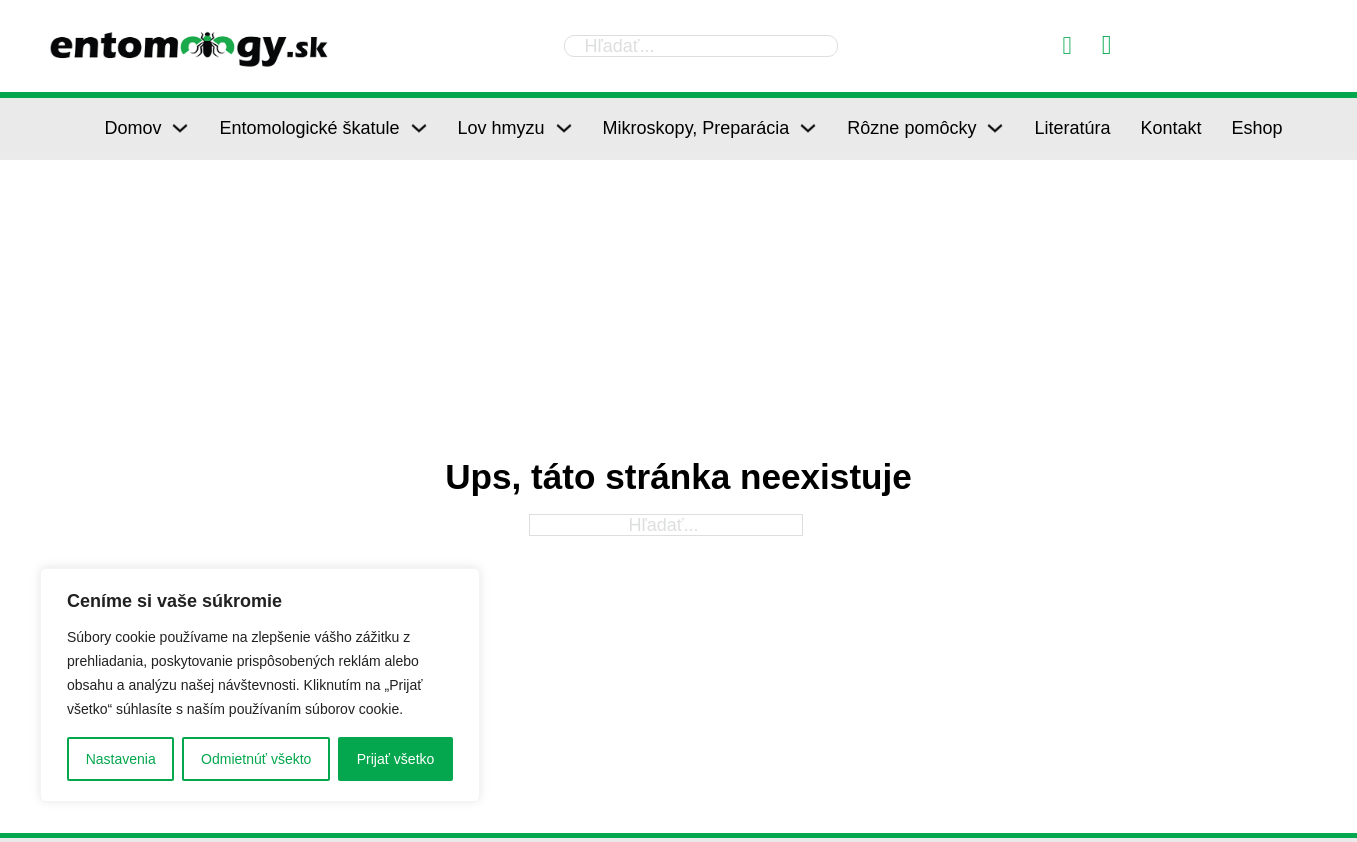 The height and width of the screenshot is (842, 1357). What do you see at coordinates (808, 128) in the screenshot?
I see `[Mikroskopy, Preparácia Podmenu]` at bounding box center [808, 128].